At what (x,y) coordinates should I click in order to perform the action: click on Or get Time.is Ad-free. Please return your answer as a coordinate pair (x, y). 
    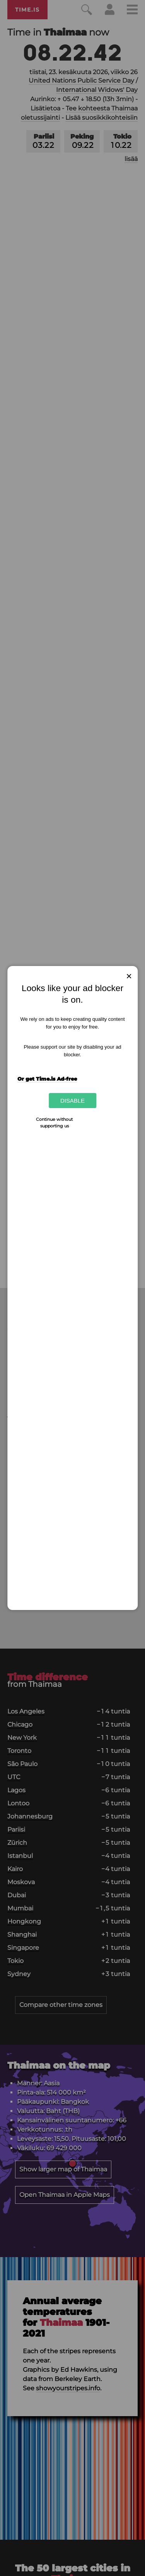
    Looking at the image, I should click on (47, 1079).